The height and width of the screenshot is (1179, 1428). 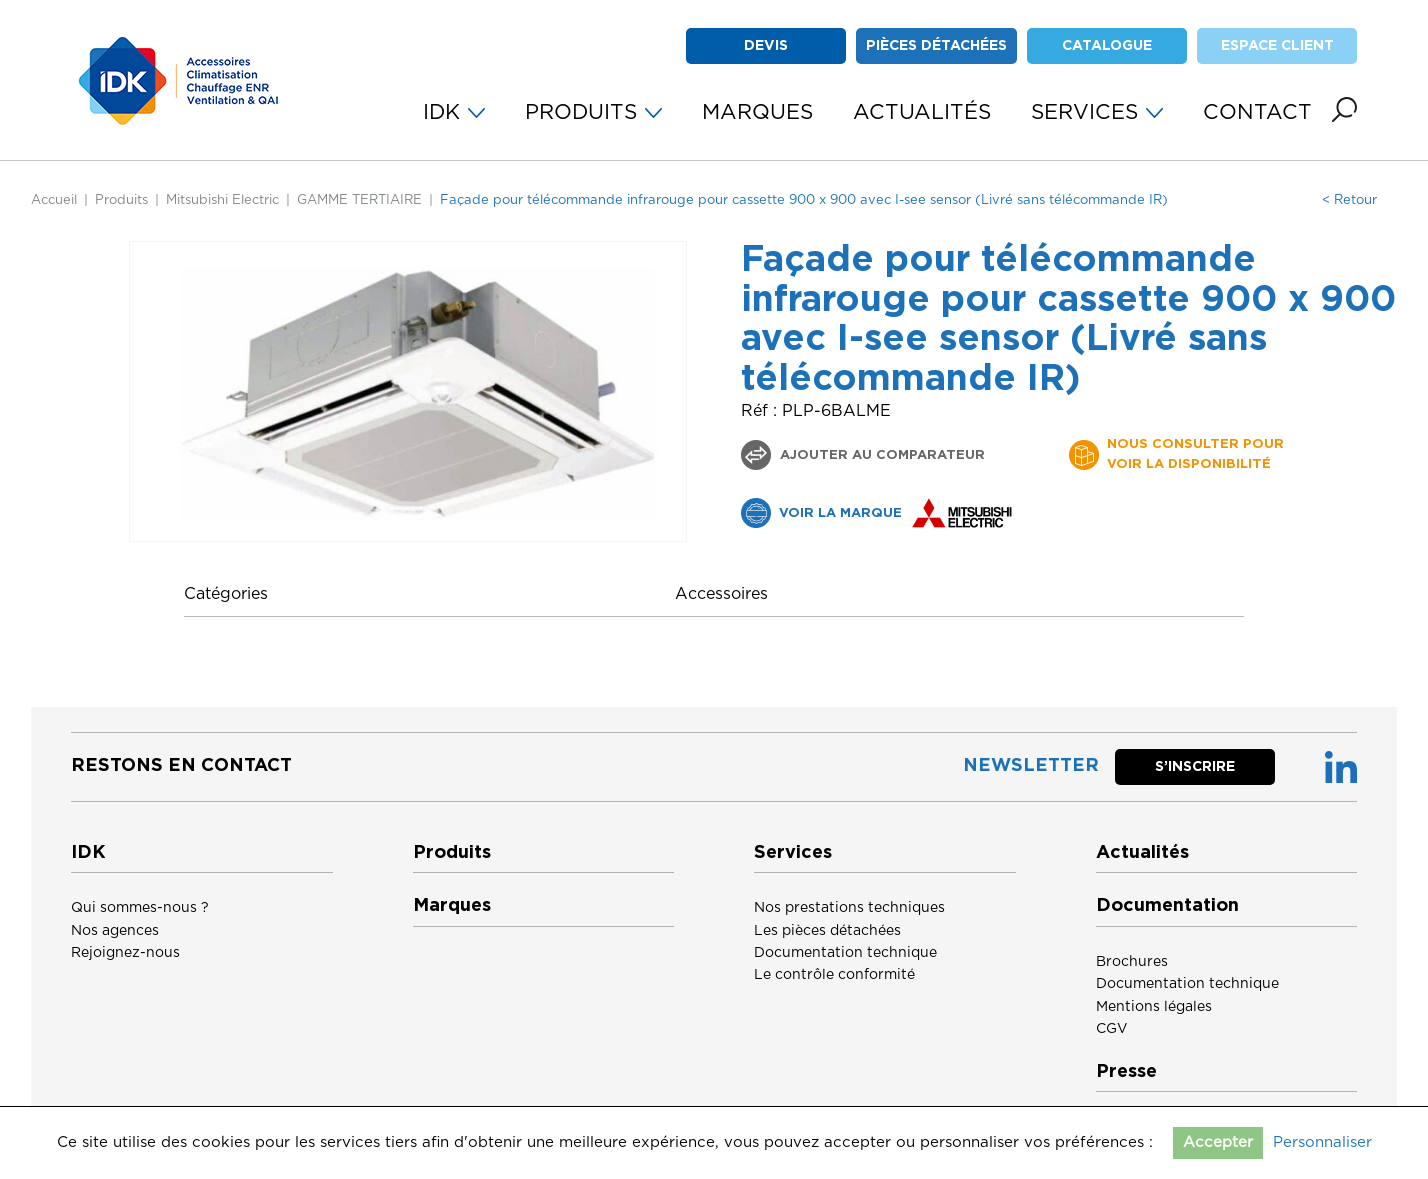 I want to click on Le contrôle conformité, so click(x=834, y=975).